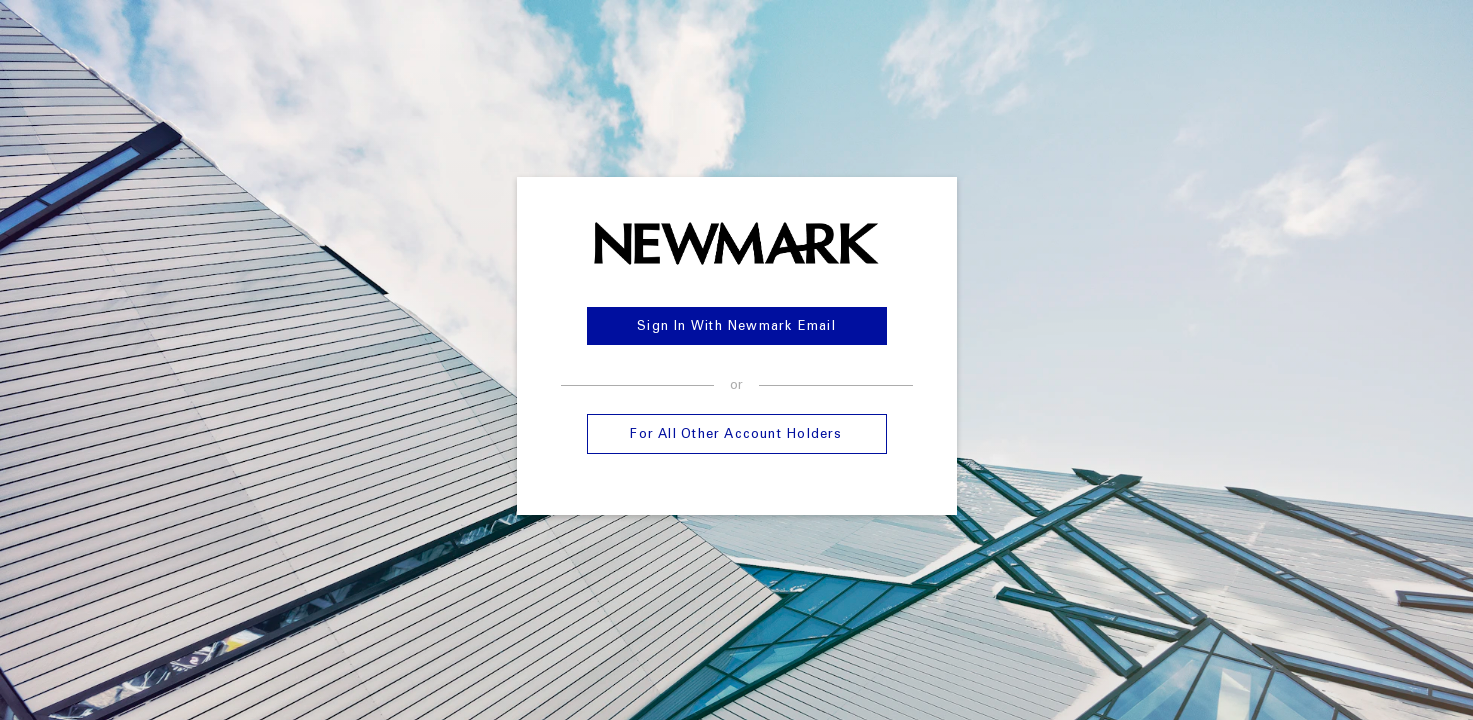  Describe the element at coordinates (736, 327) in the screenshot. I see `Sign in with Newmark Email` at that location.